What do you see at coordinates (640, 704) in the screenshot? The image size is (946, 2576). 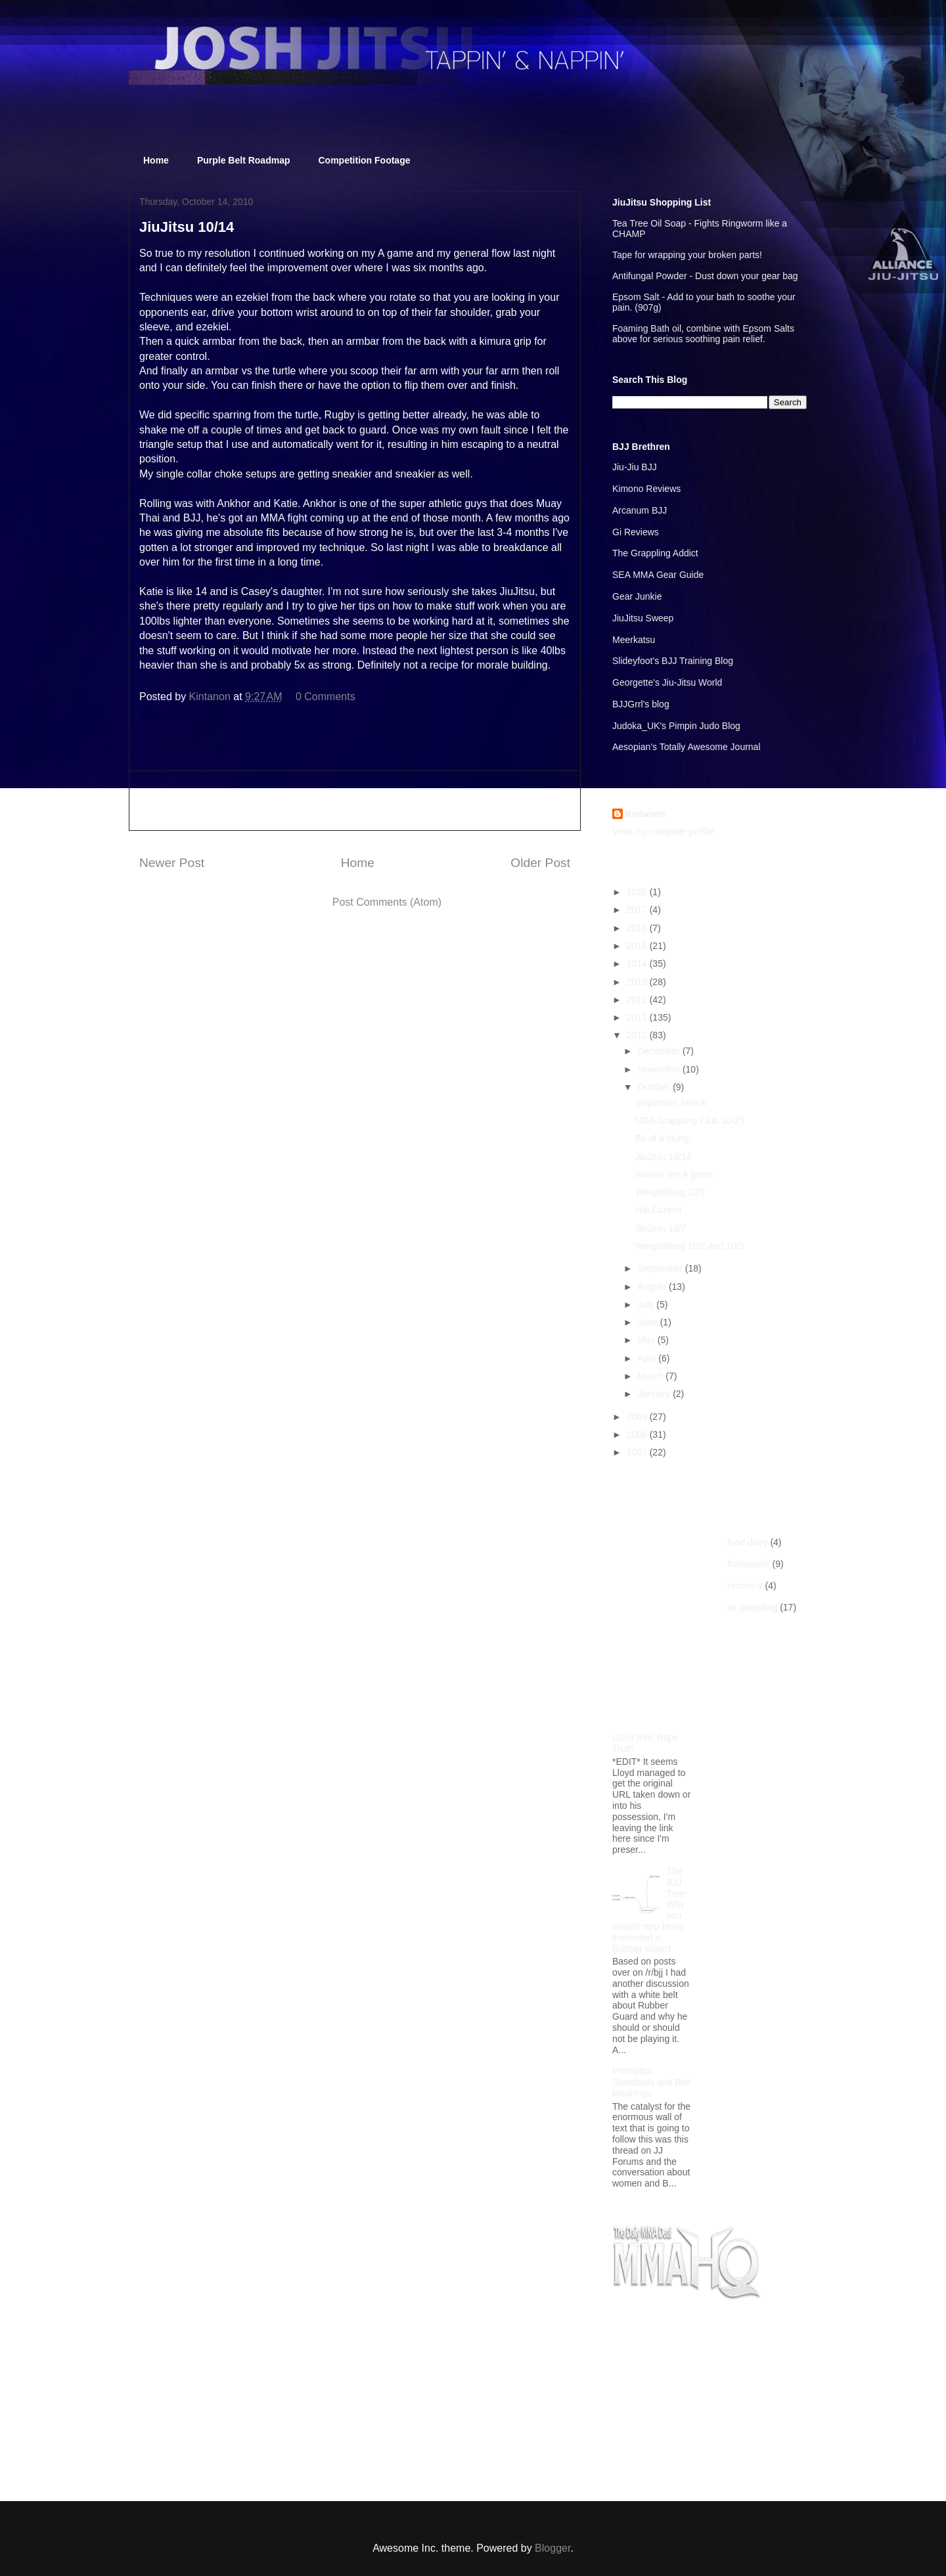 I see `BJJGrrl's blog` at bounding box center [640, 704].